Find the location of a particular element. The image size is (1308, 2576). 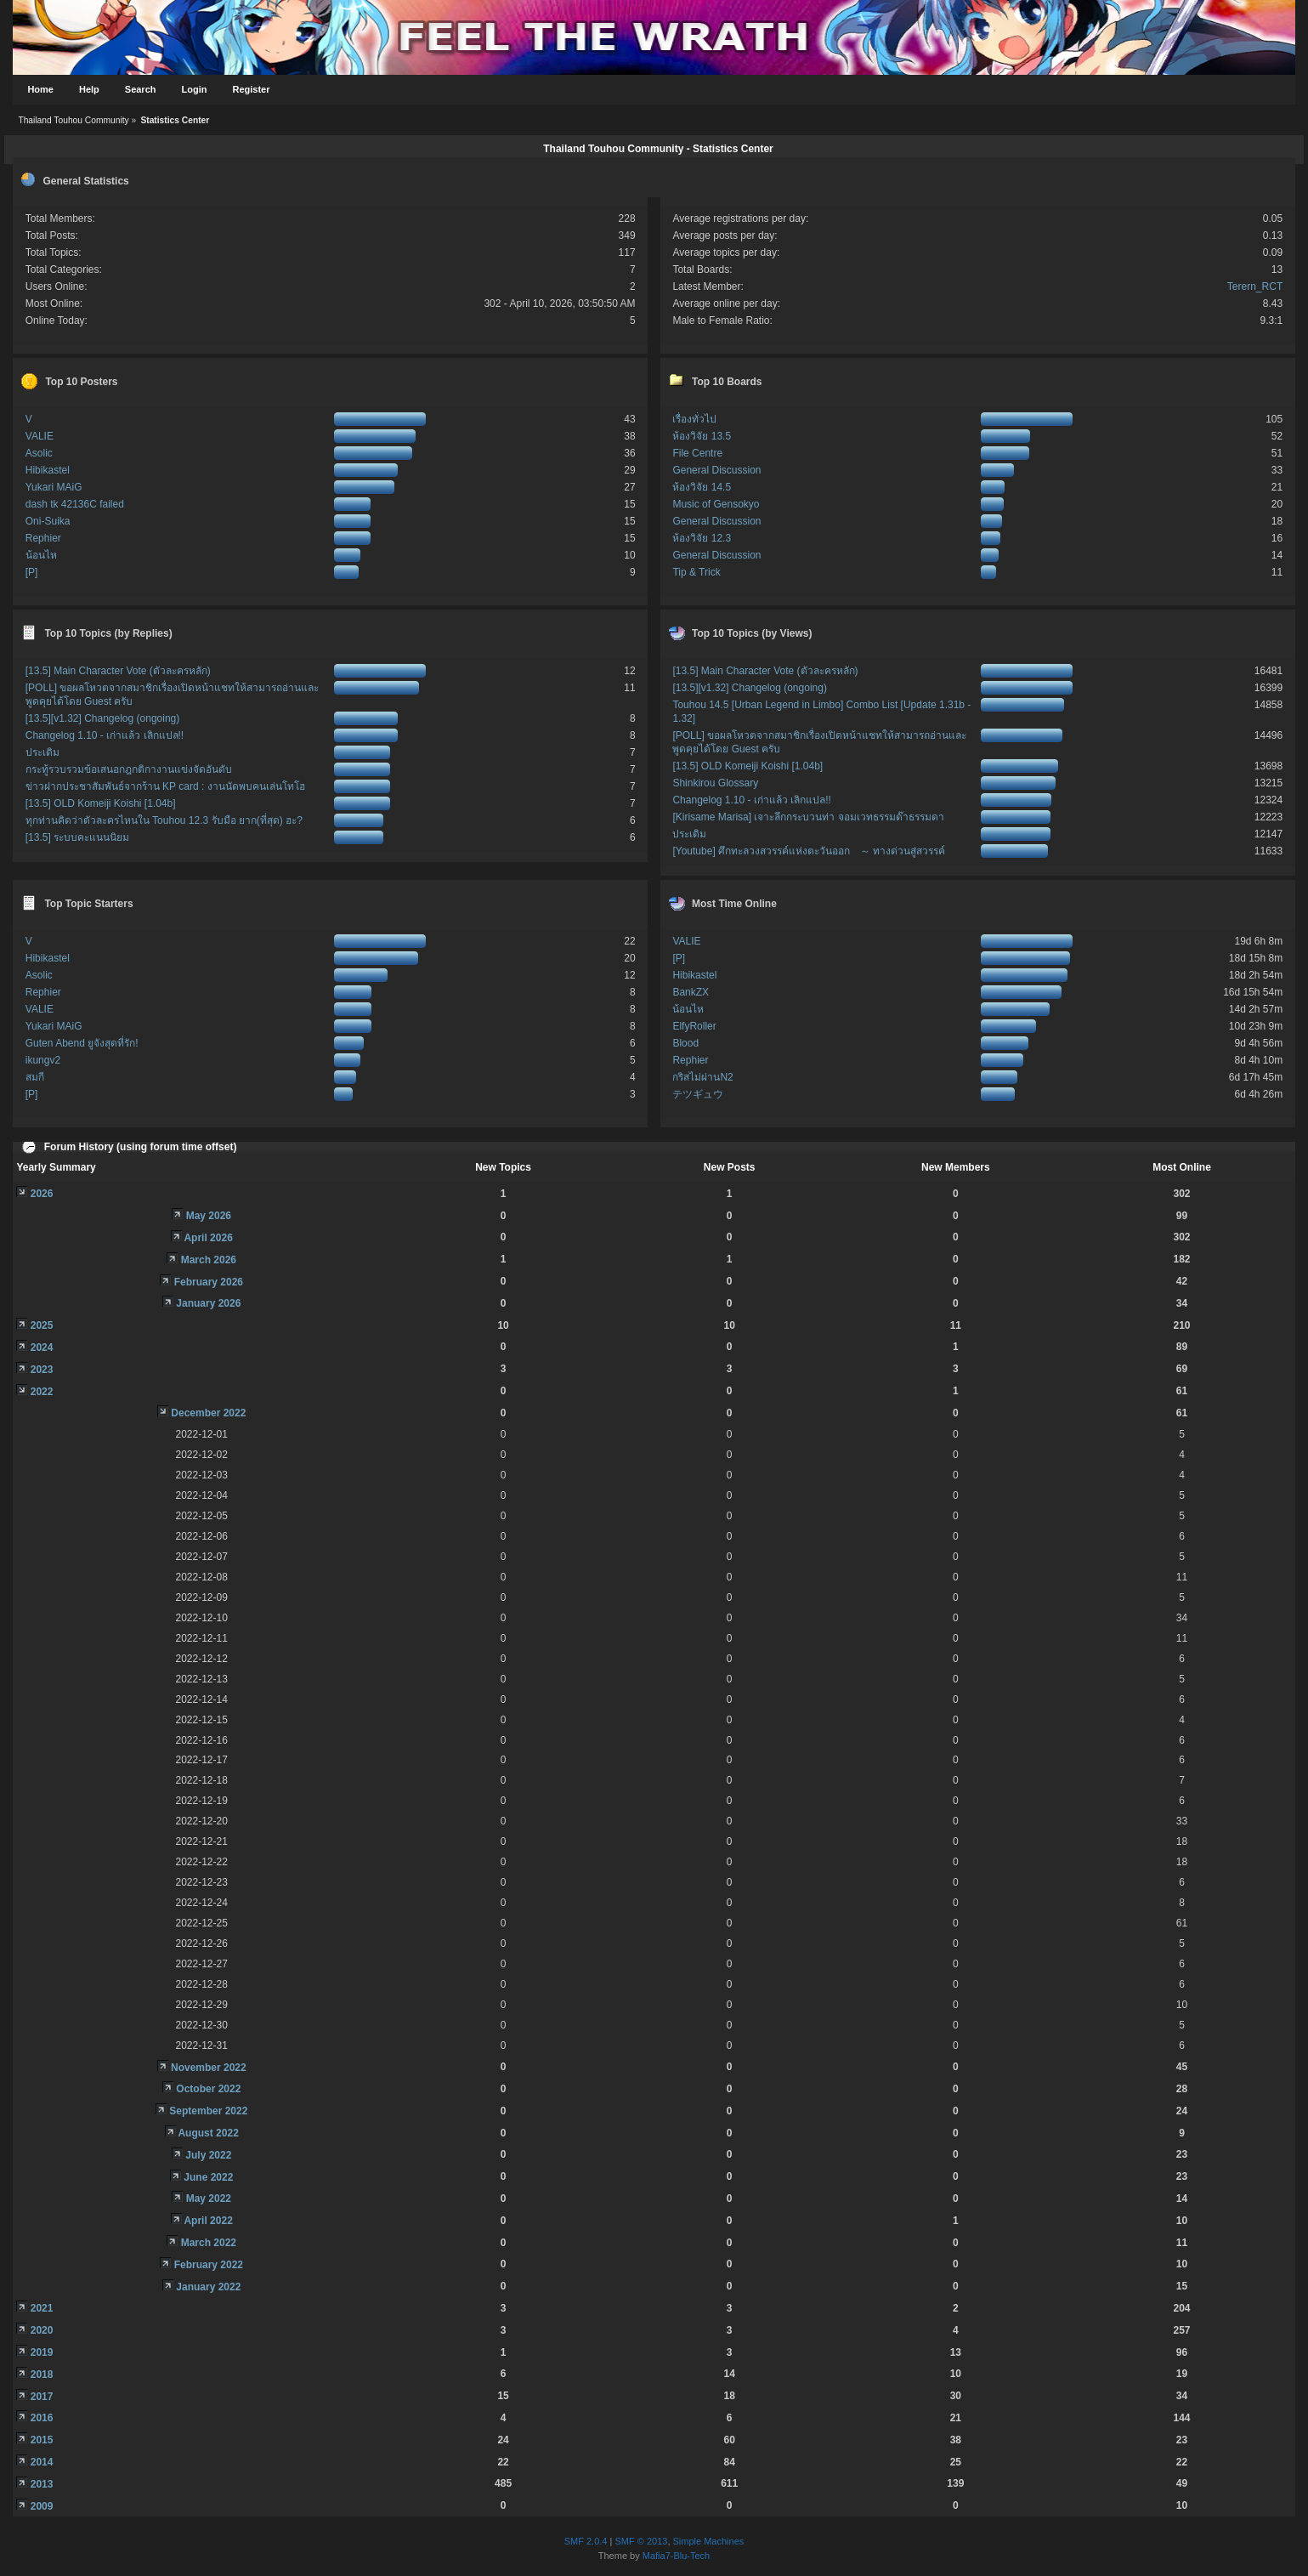

Tip & Trick is located at coordinates (696, 572).